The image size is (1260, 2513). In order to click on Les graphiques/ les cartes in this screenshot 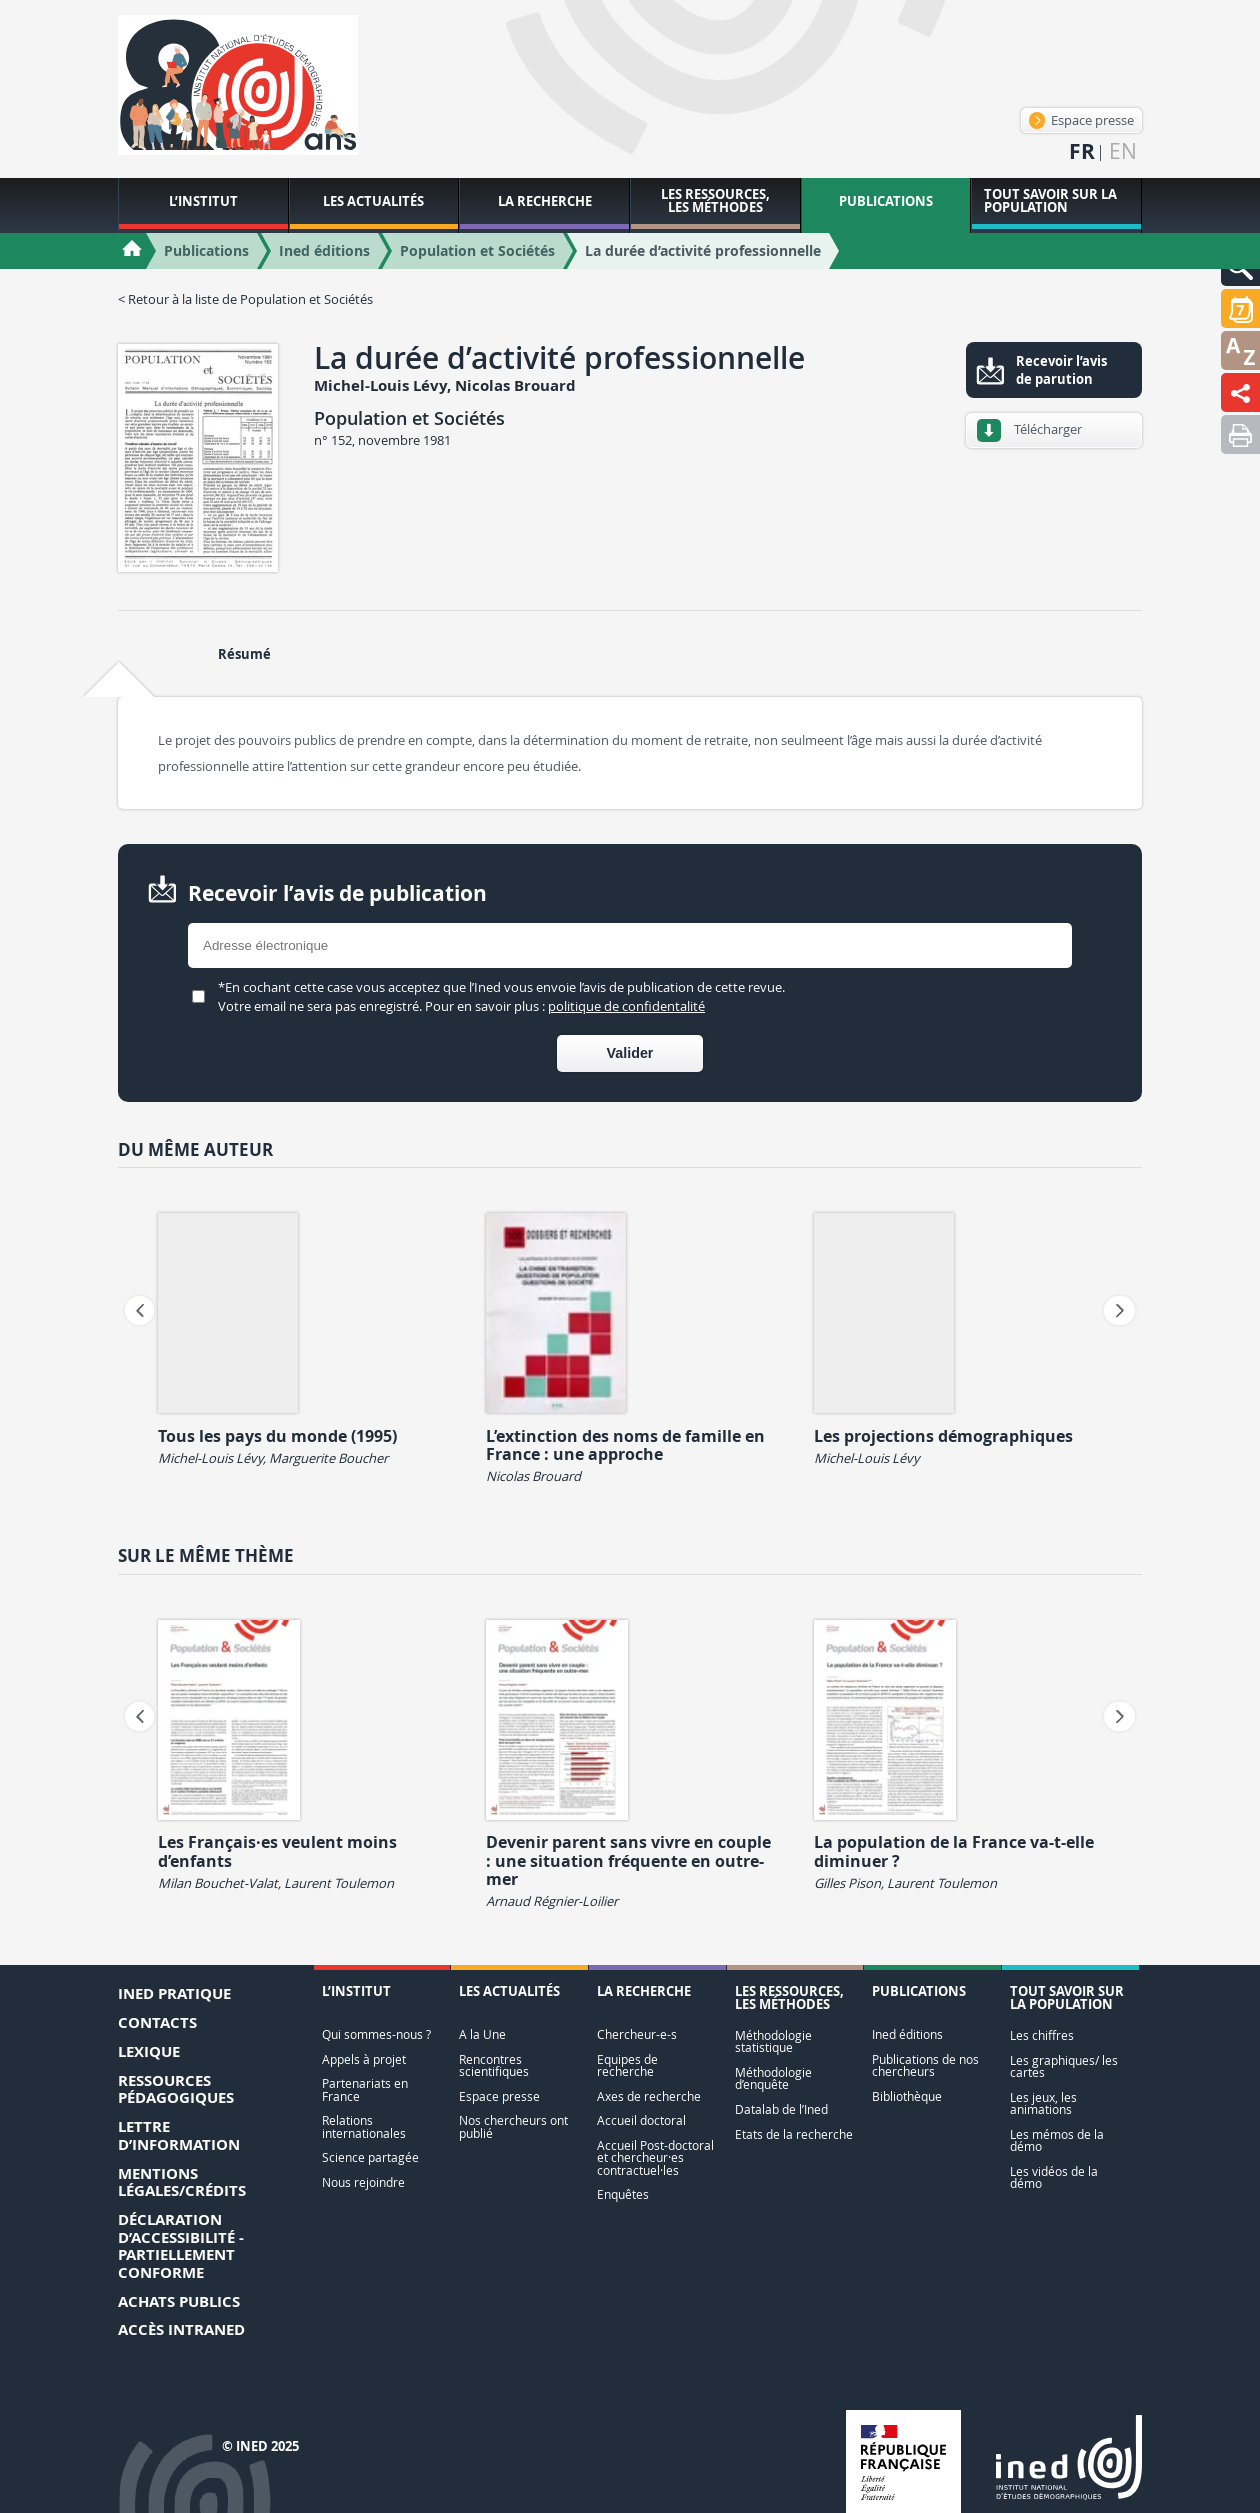, I will do `click(1064, 2066)`.